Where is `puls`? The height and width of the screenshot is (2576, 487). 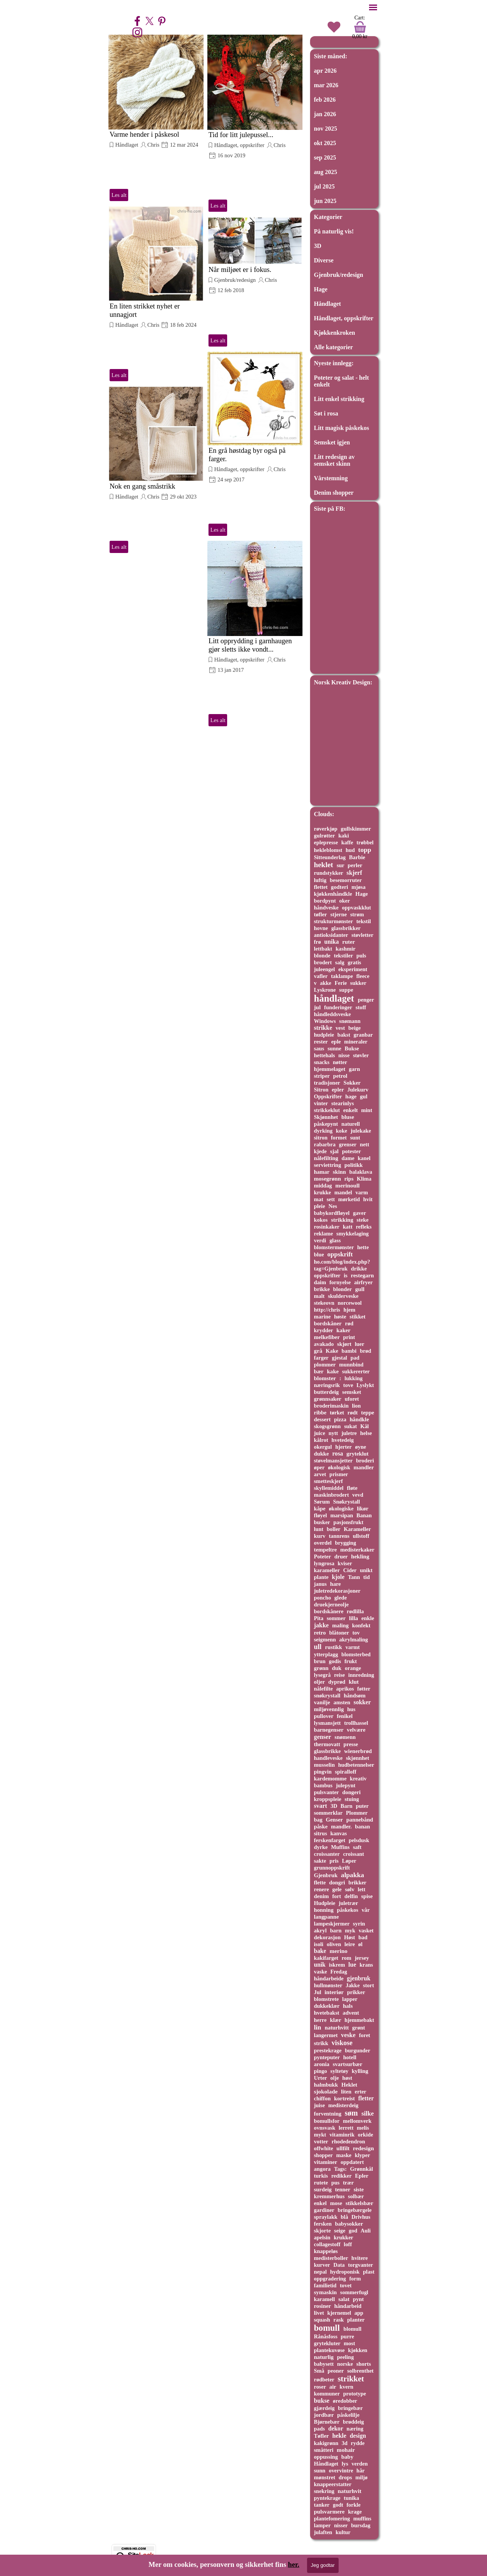
puls is located at coordinates (361, 955).